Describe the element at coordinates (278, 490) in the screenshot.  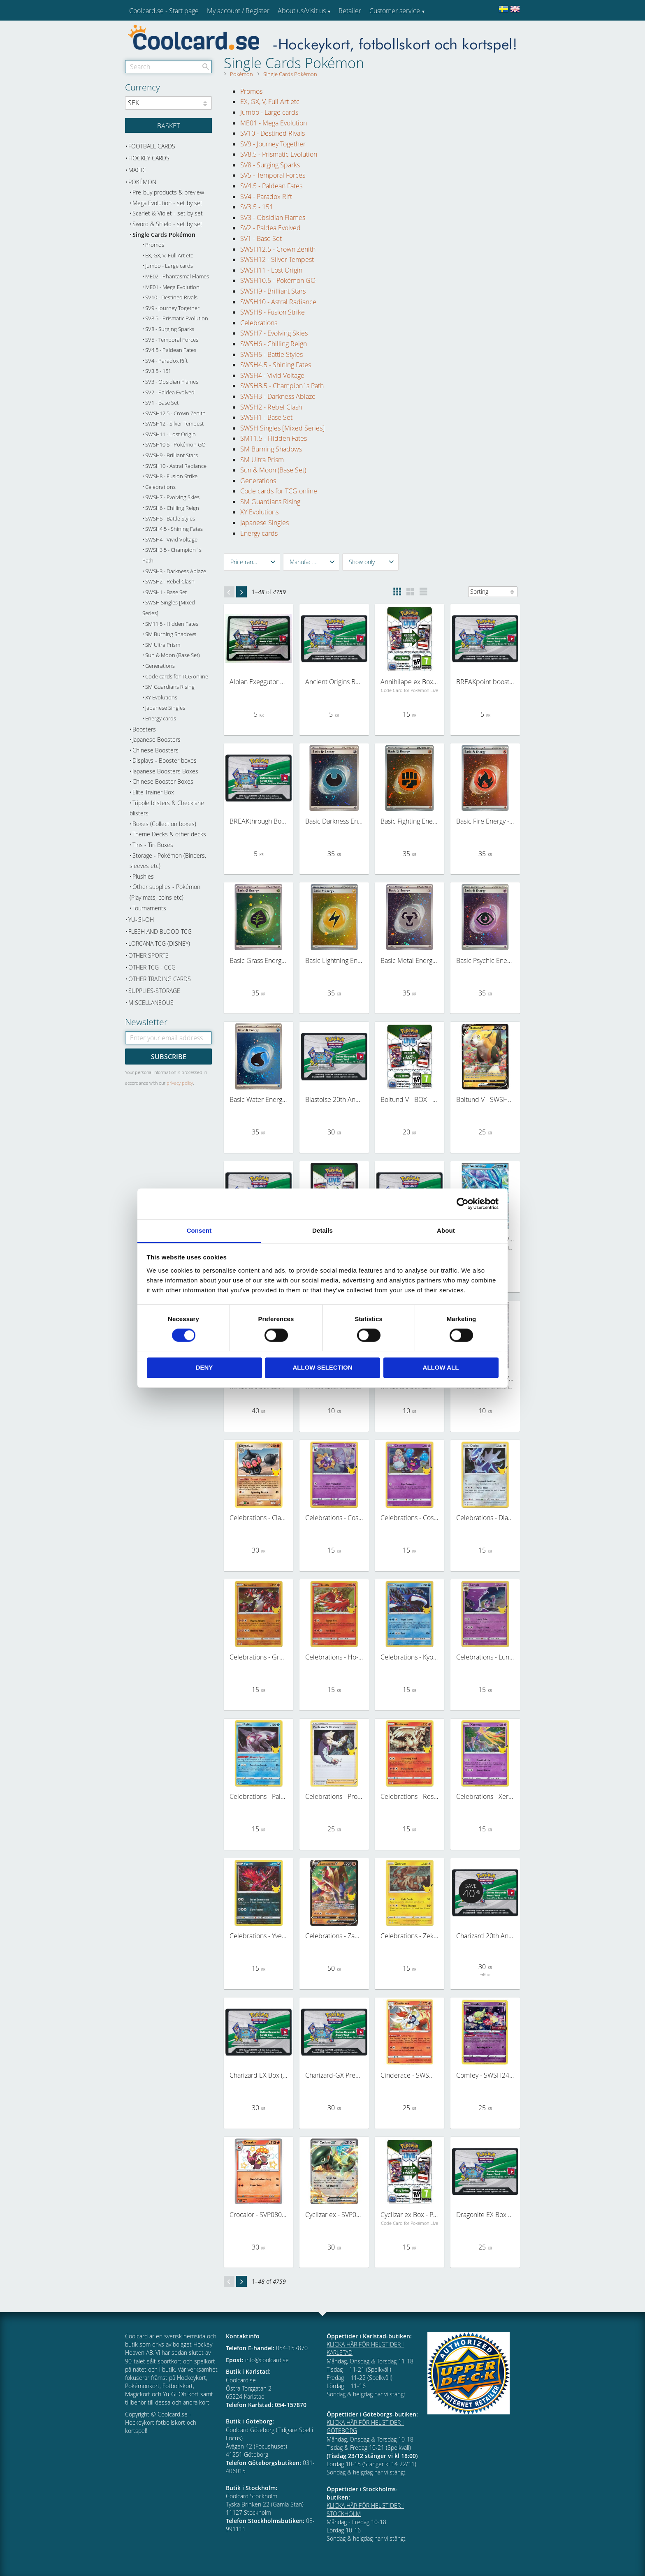
I see `Code cards for TCG online [menuitem]` at that location.